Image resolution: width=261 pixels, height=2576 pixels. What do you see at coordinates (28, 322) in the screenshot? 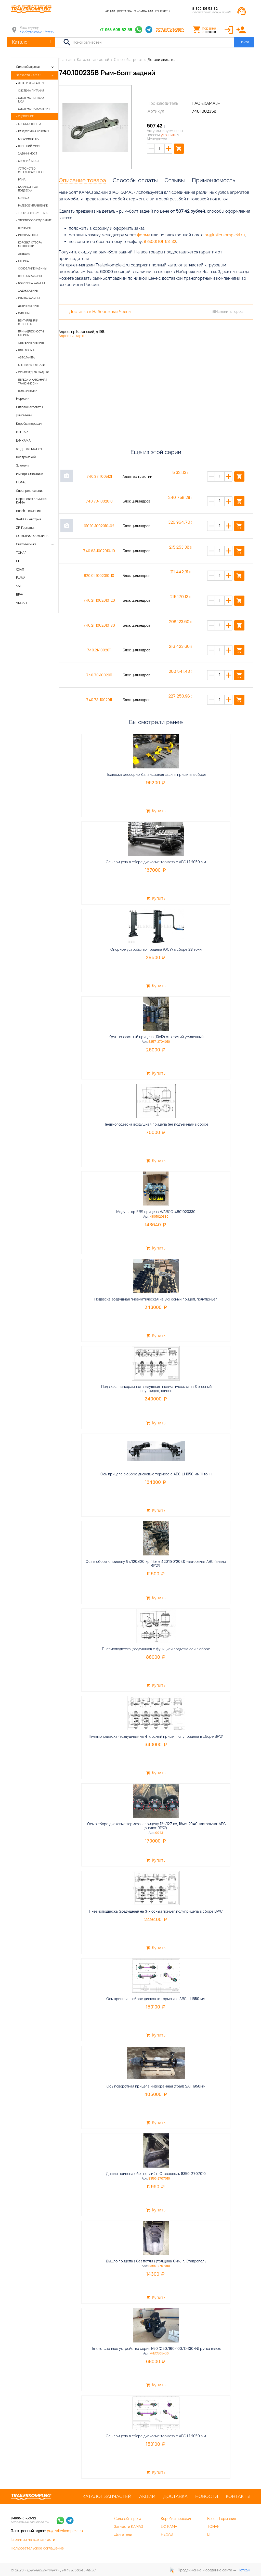
I see `Вентиляция и отопление` at bounding box center [28, 322].